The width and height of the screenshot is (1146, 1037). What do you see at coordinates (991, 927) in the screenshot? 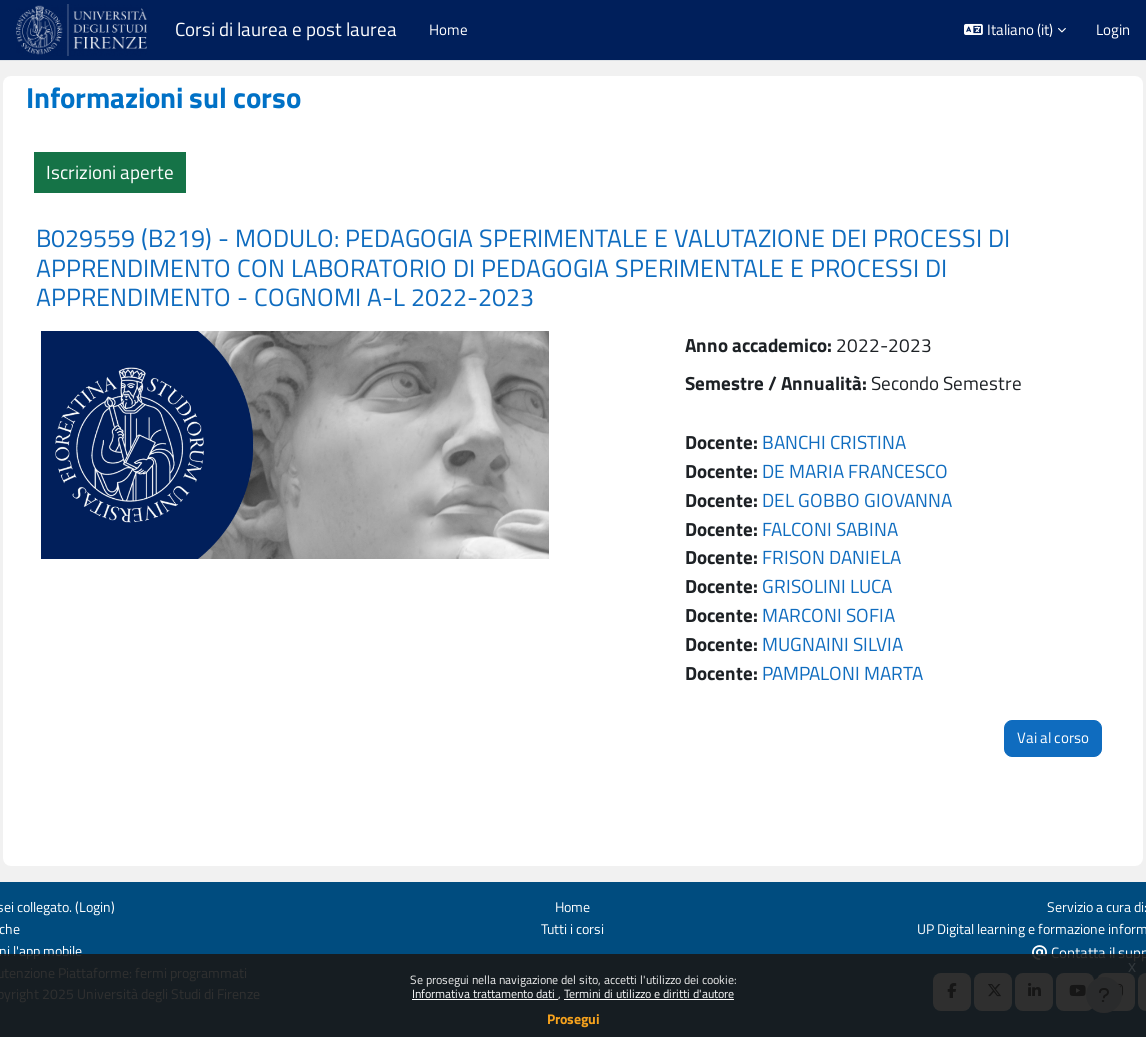
I see `UP Digital learning e formazione informatica` at bounding box center [991, 927].